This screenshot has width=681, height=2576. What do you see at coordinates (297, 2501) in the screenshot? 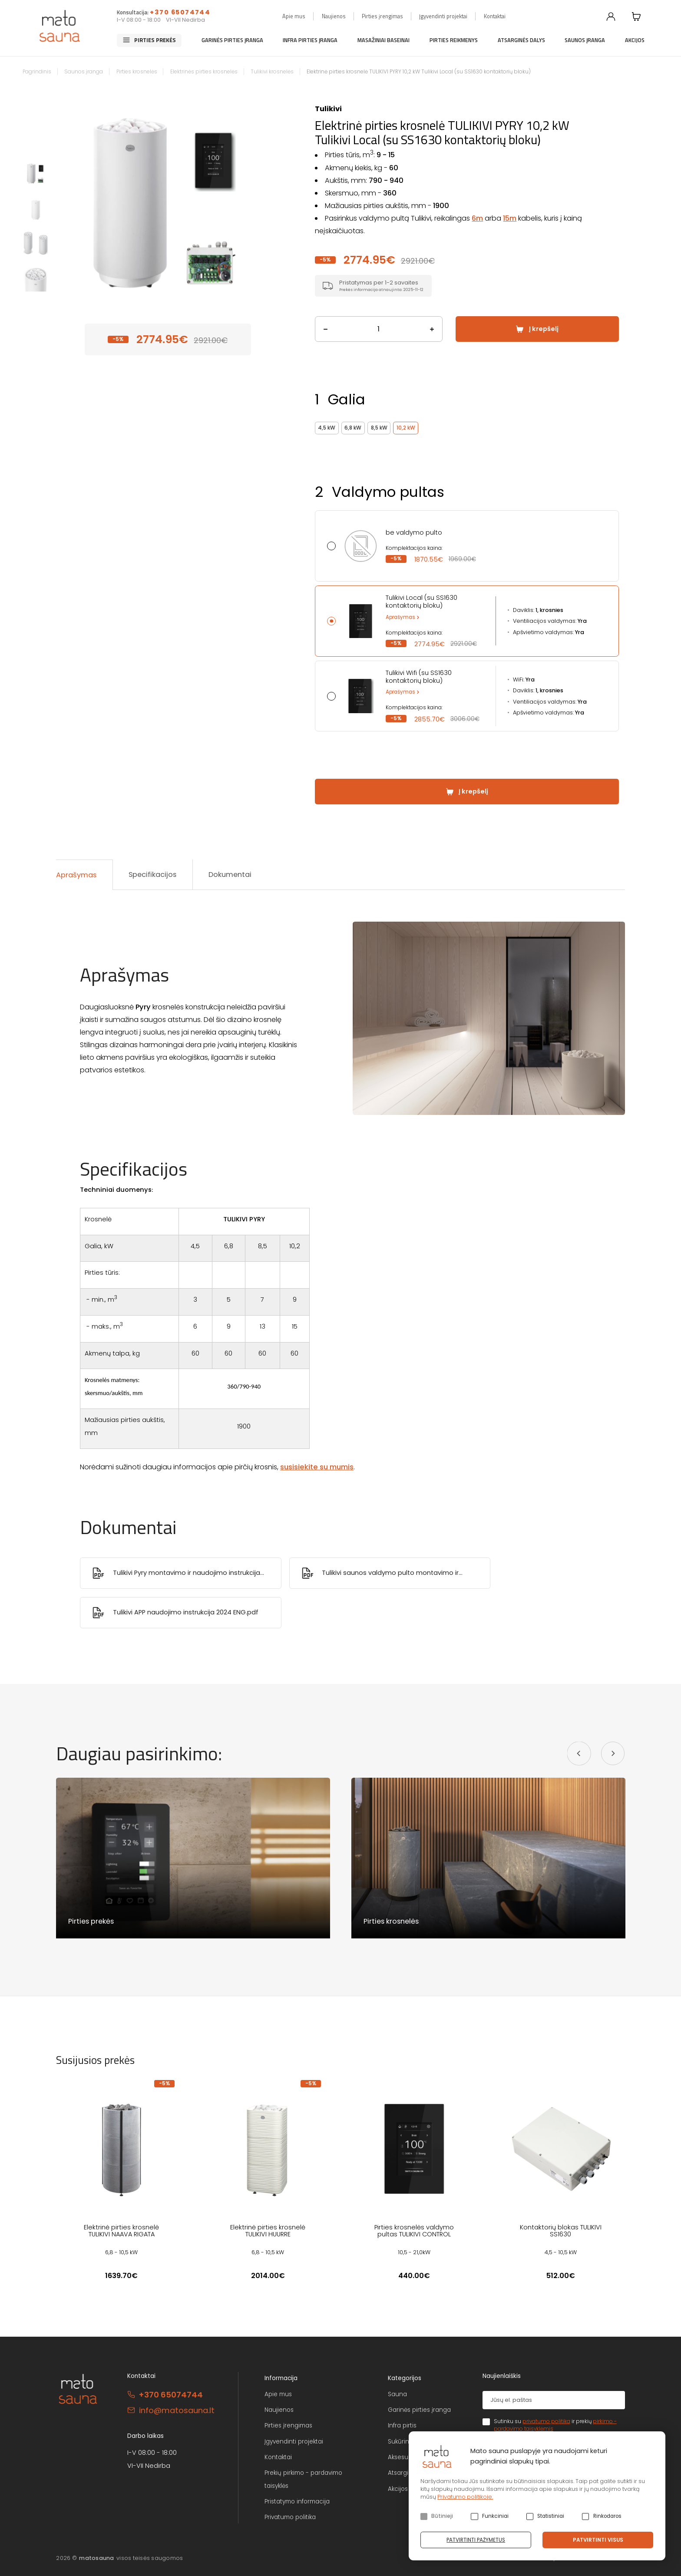
I see `Pristatymo informacija` at bounding box center [297, 2501].